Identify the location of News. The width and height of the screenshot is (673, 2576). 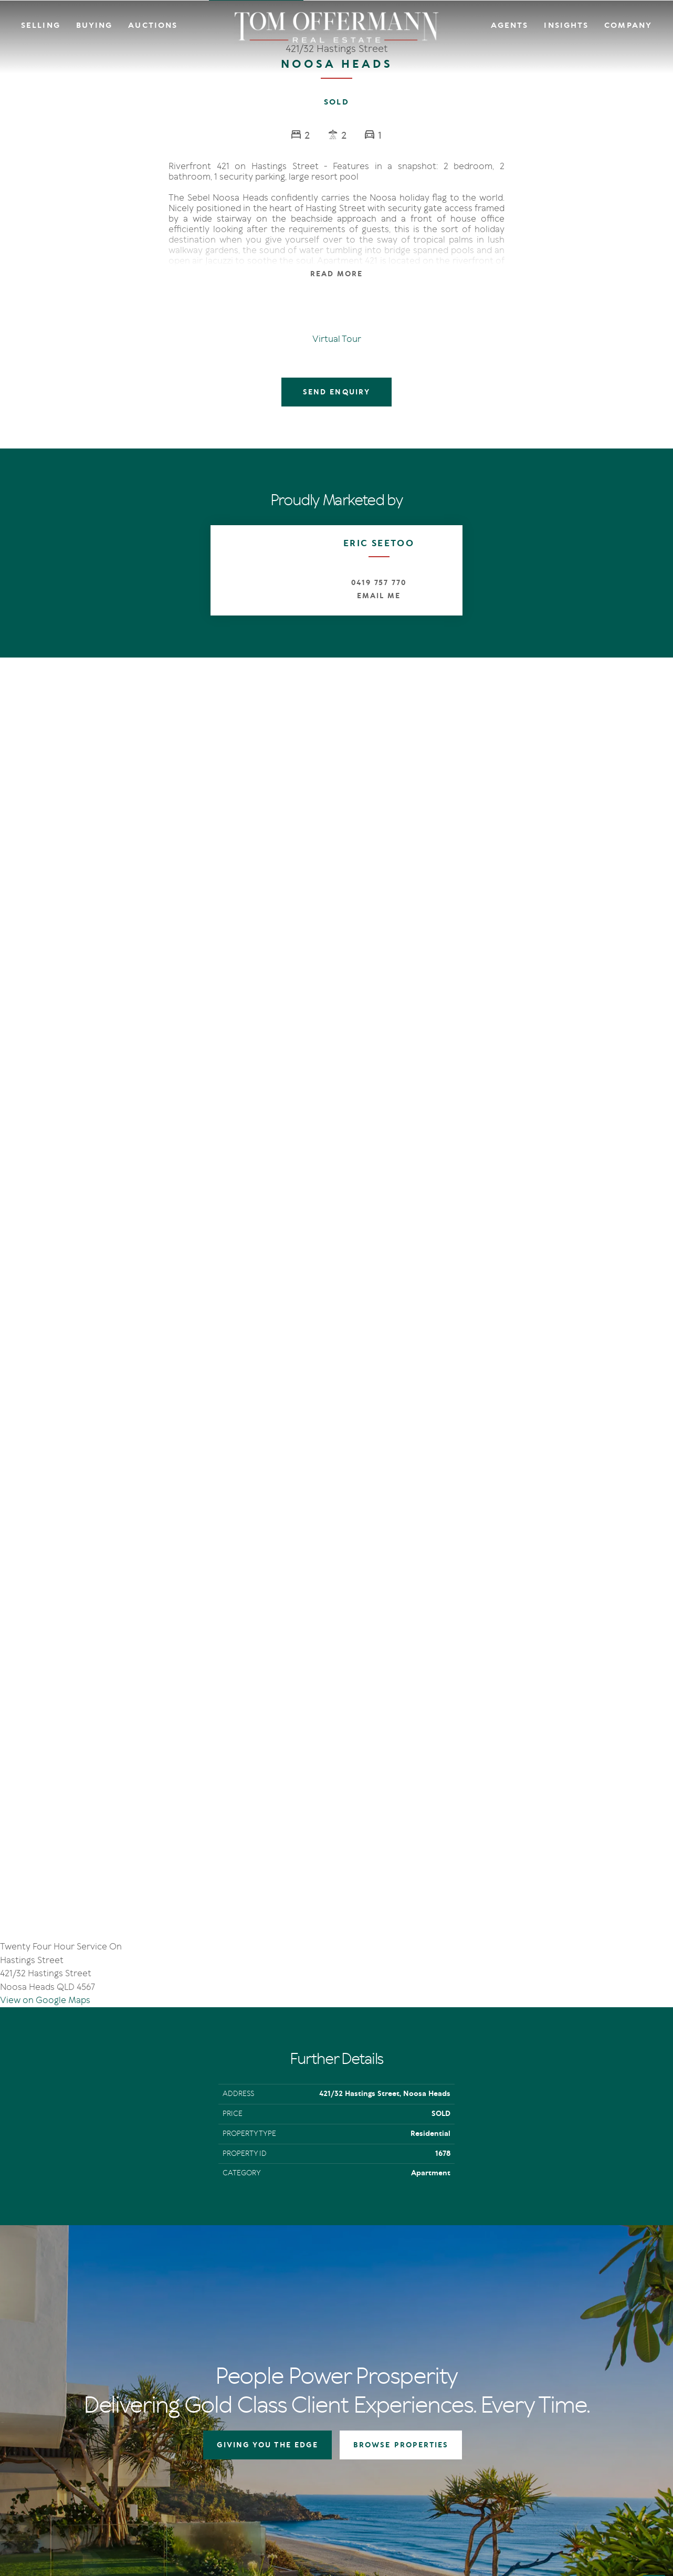
(487, 2322).